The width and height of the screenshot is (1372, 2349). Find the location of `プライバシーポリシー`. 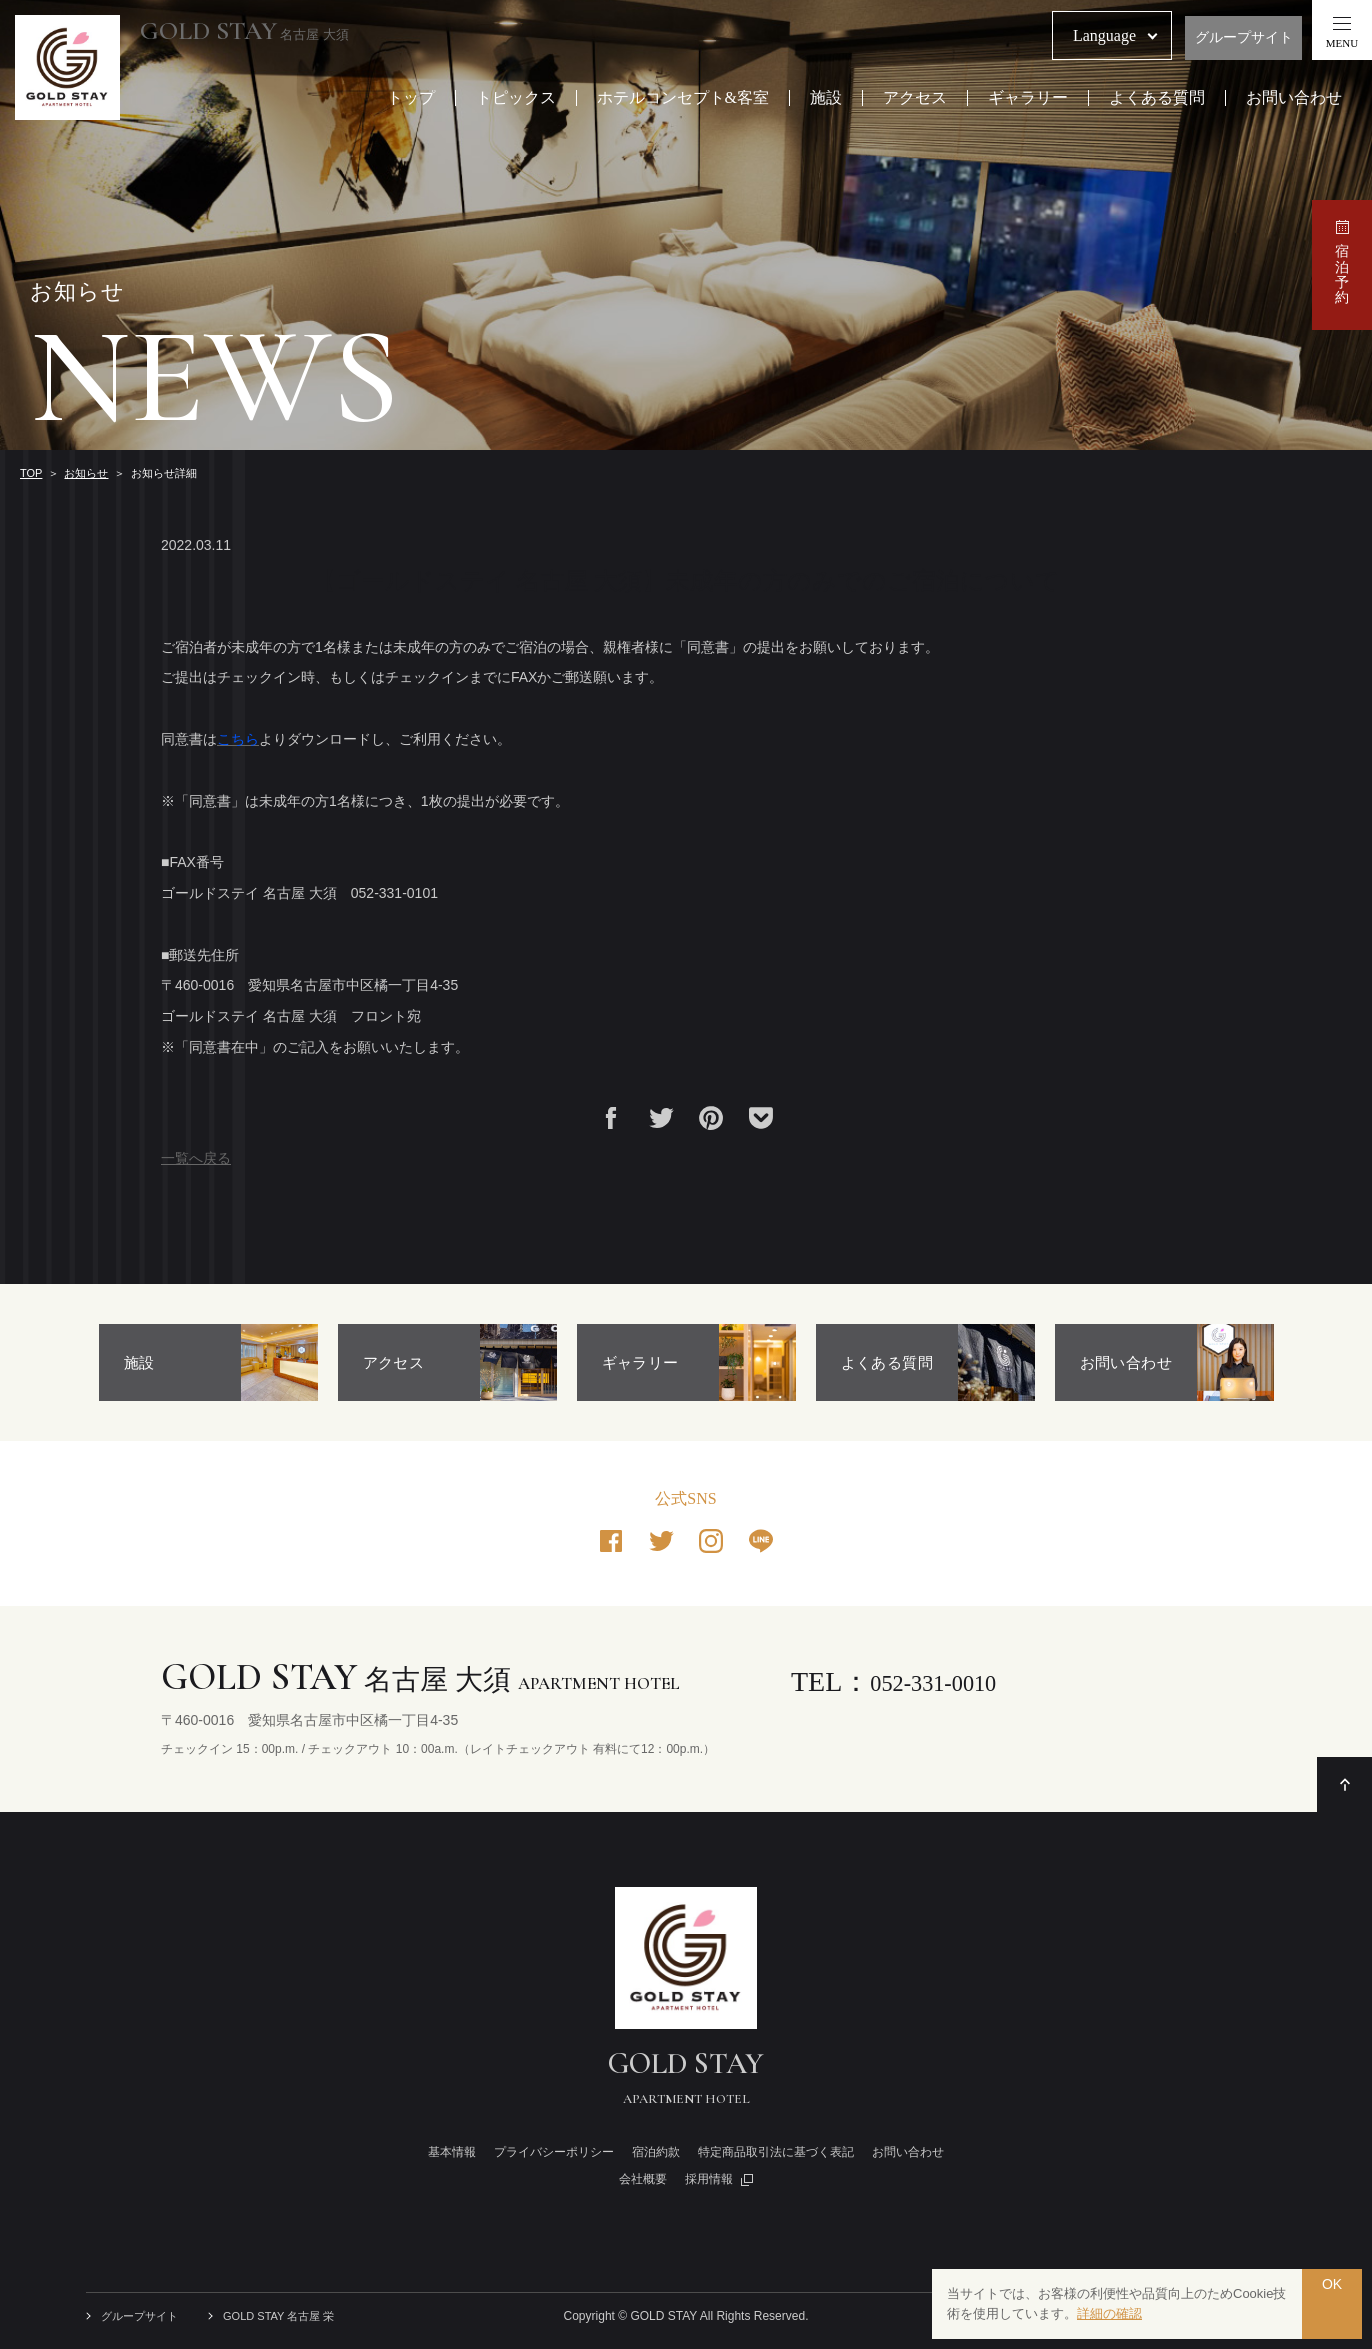

プライバシーポリシー is located at coordinates (554, 2152).